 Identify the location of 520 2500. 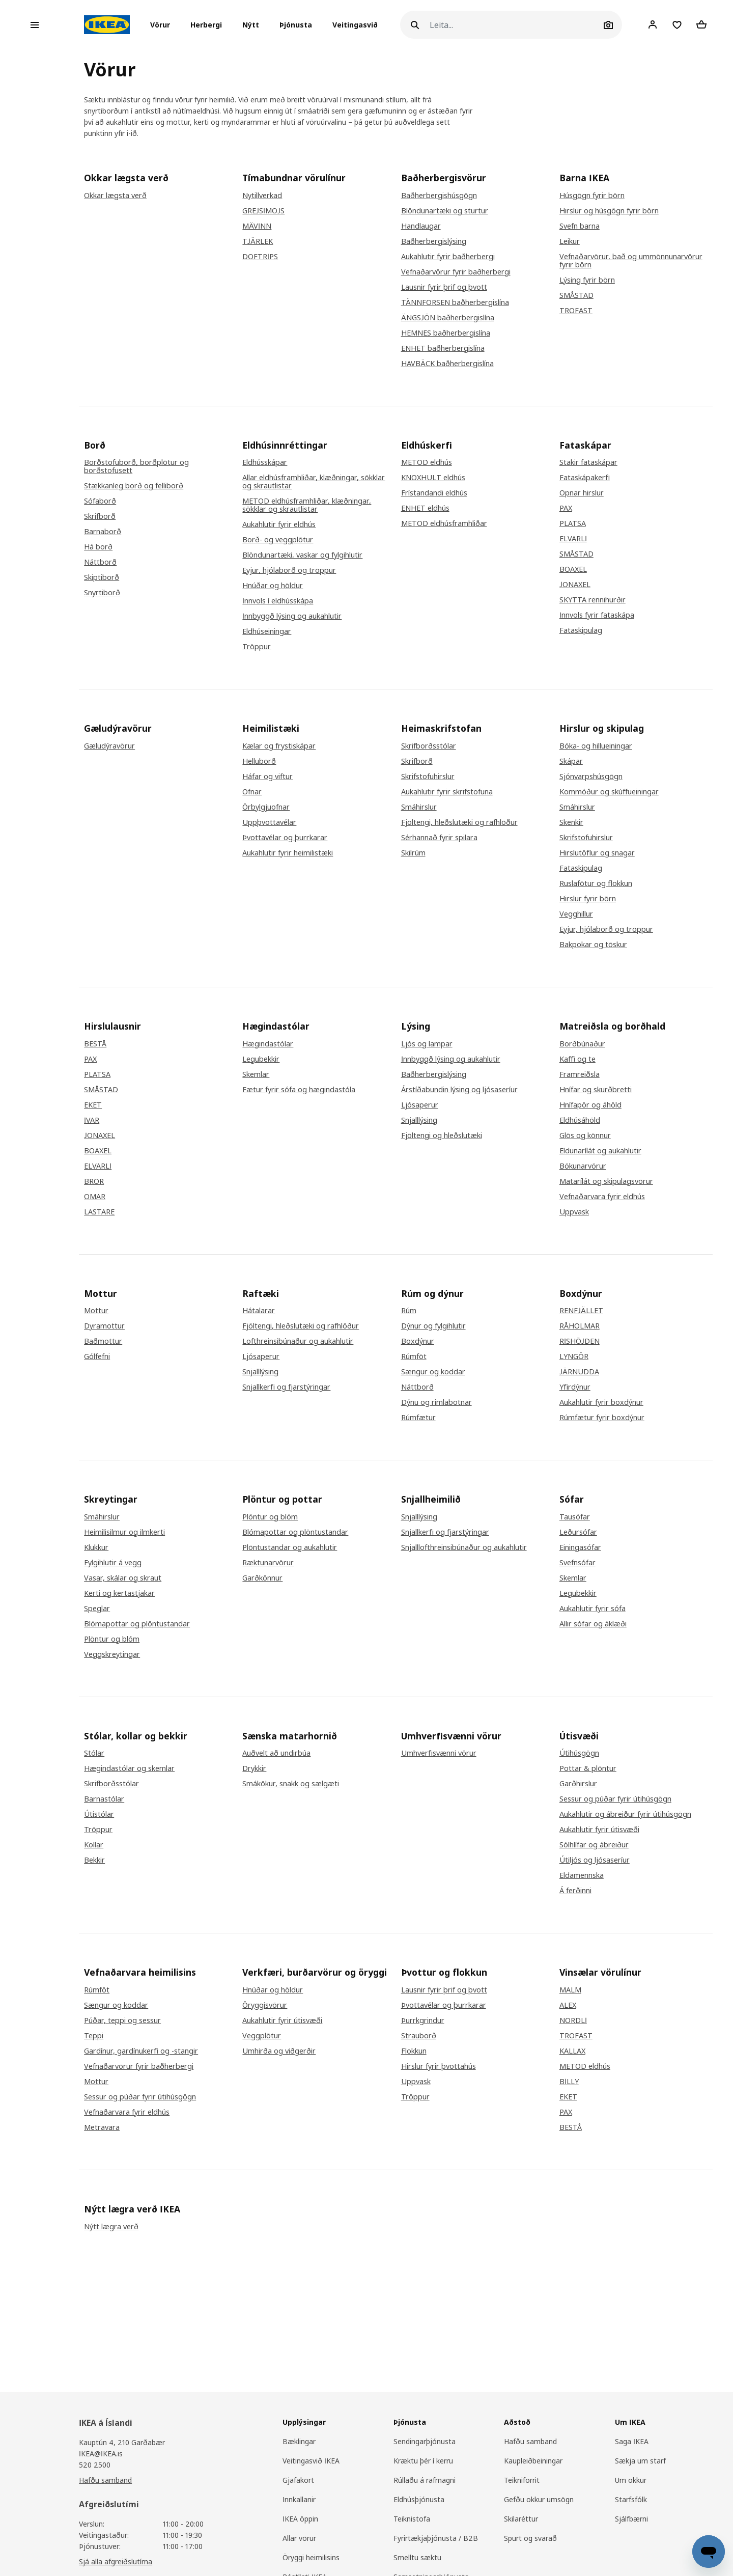
(94, 2465).